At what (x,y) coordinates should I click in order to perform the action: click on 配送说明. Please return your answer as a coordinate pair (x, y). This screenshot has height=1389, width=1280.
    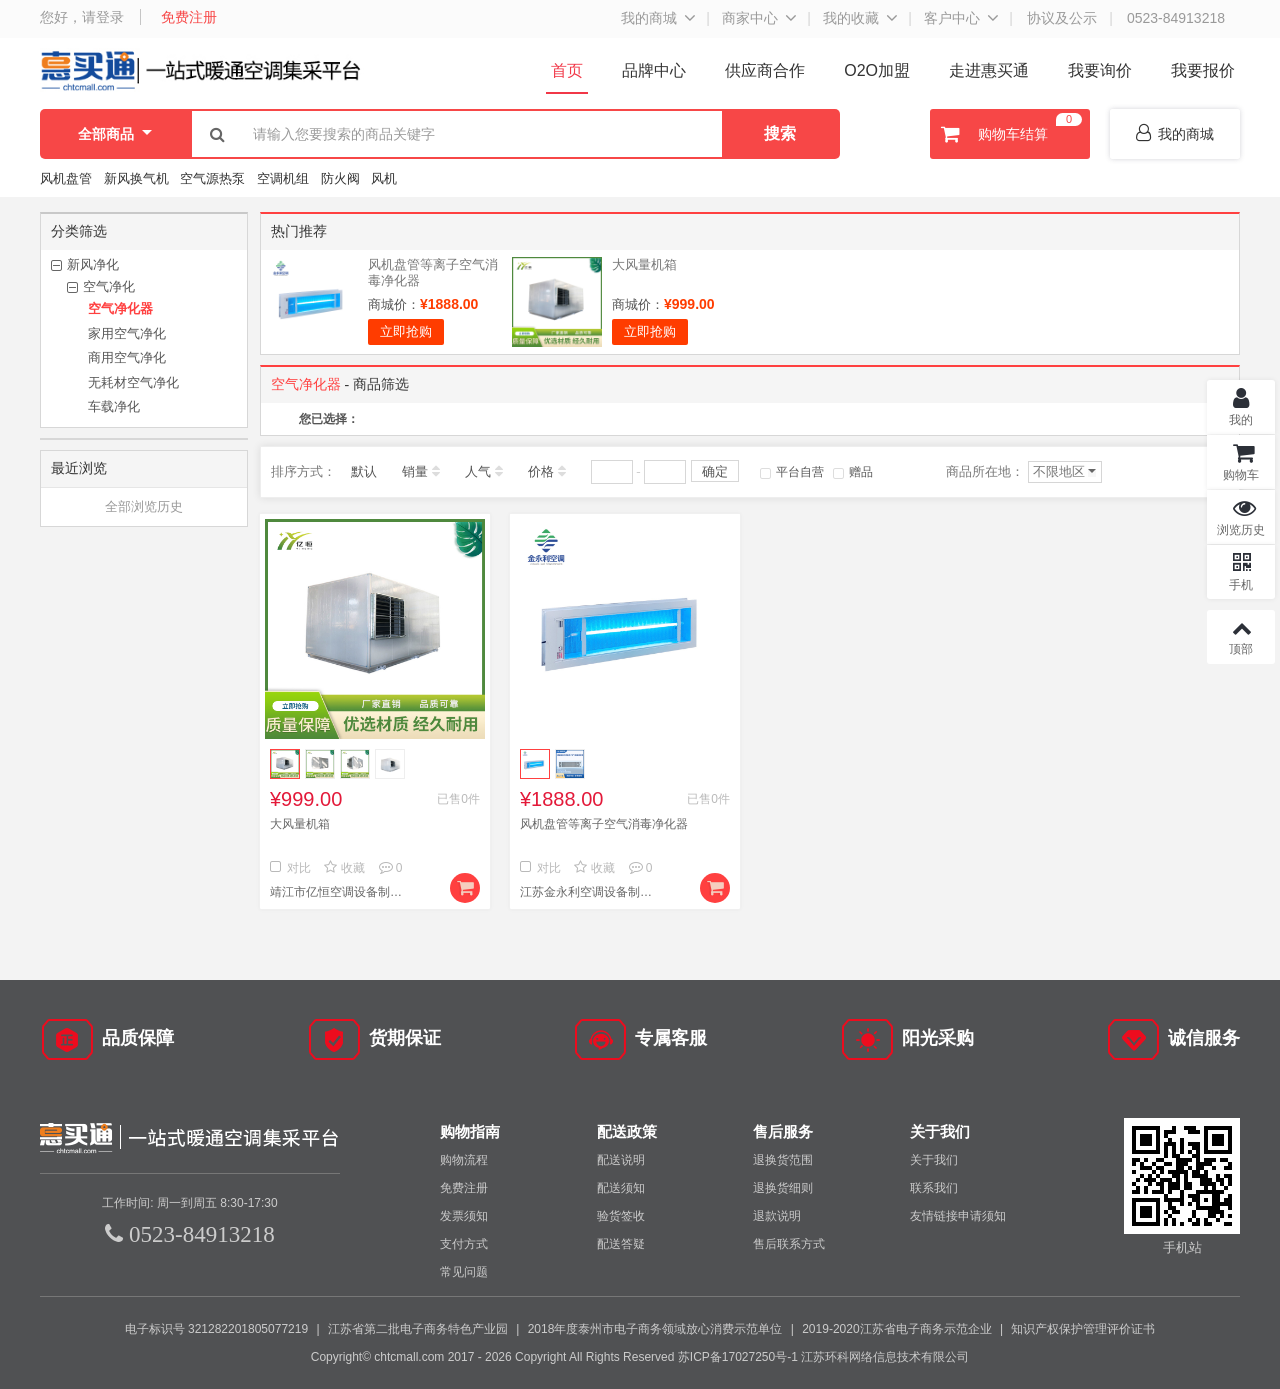
    Looking at the image, I should click on (621, 1160).